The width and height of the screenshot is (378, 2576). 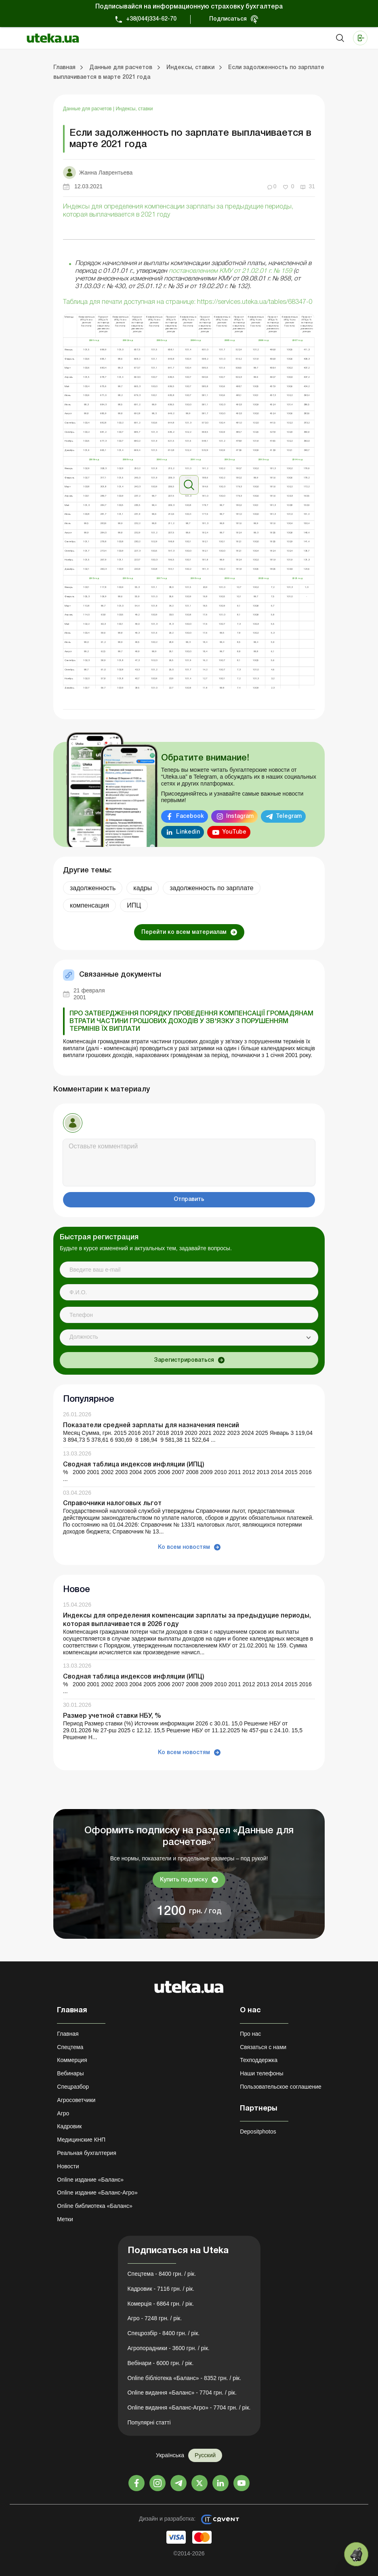 What do you see at coordinates (188, 832) in the screenshot?
I see `Linkedin` at bounding box center [188, 832].